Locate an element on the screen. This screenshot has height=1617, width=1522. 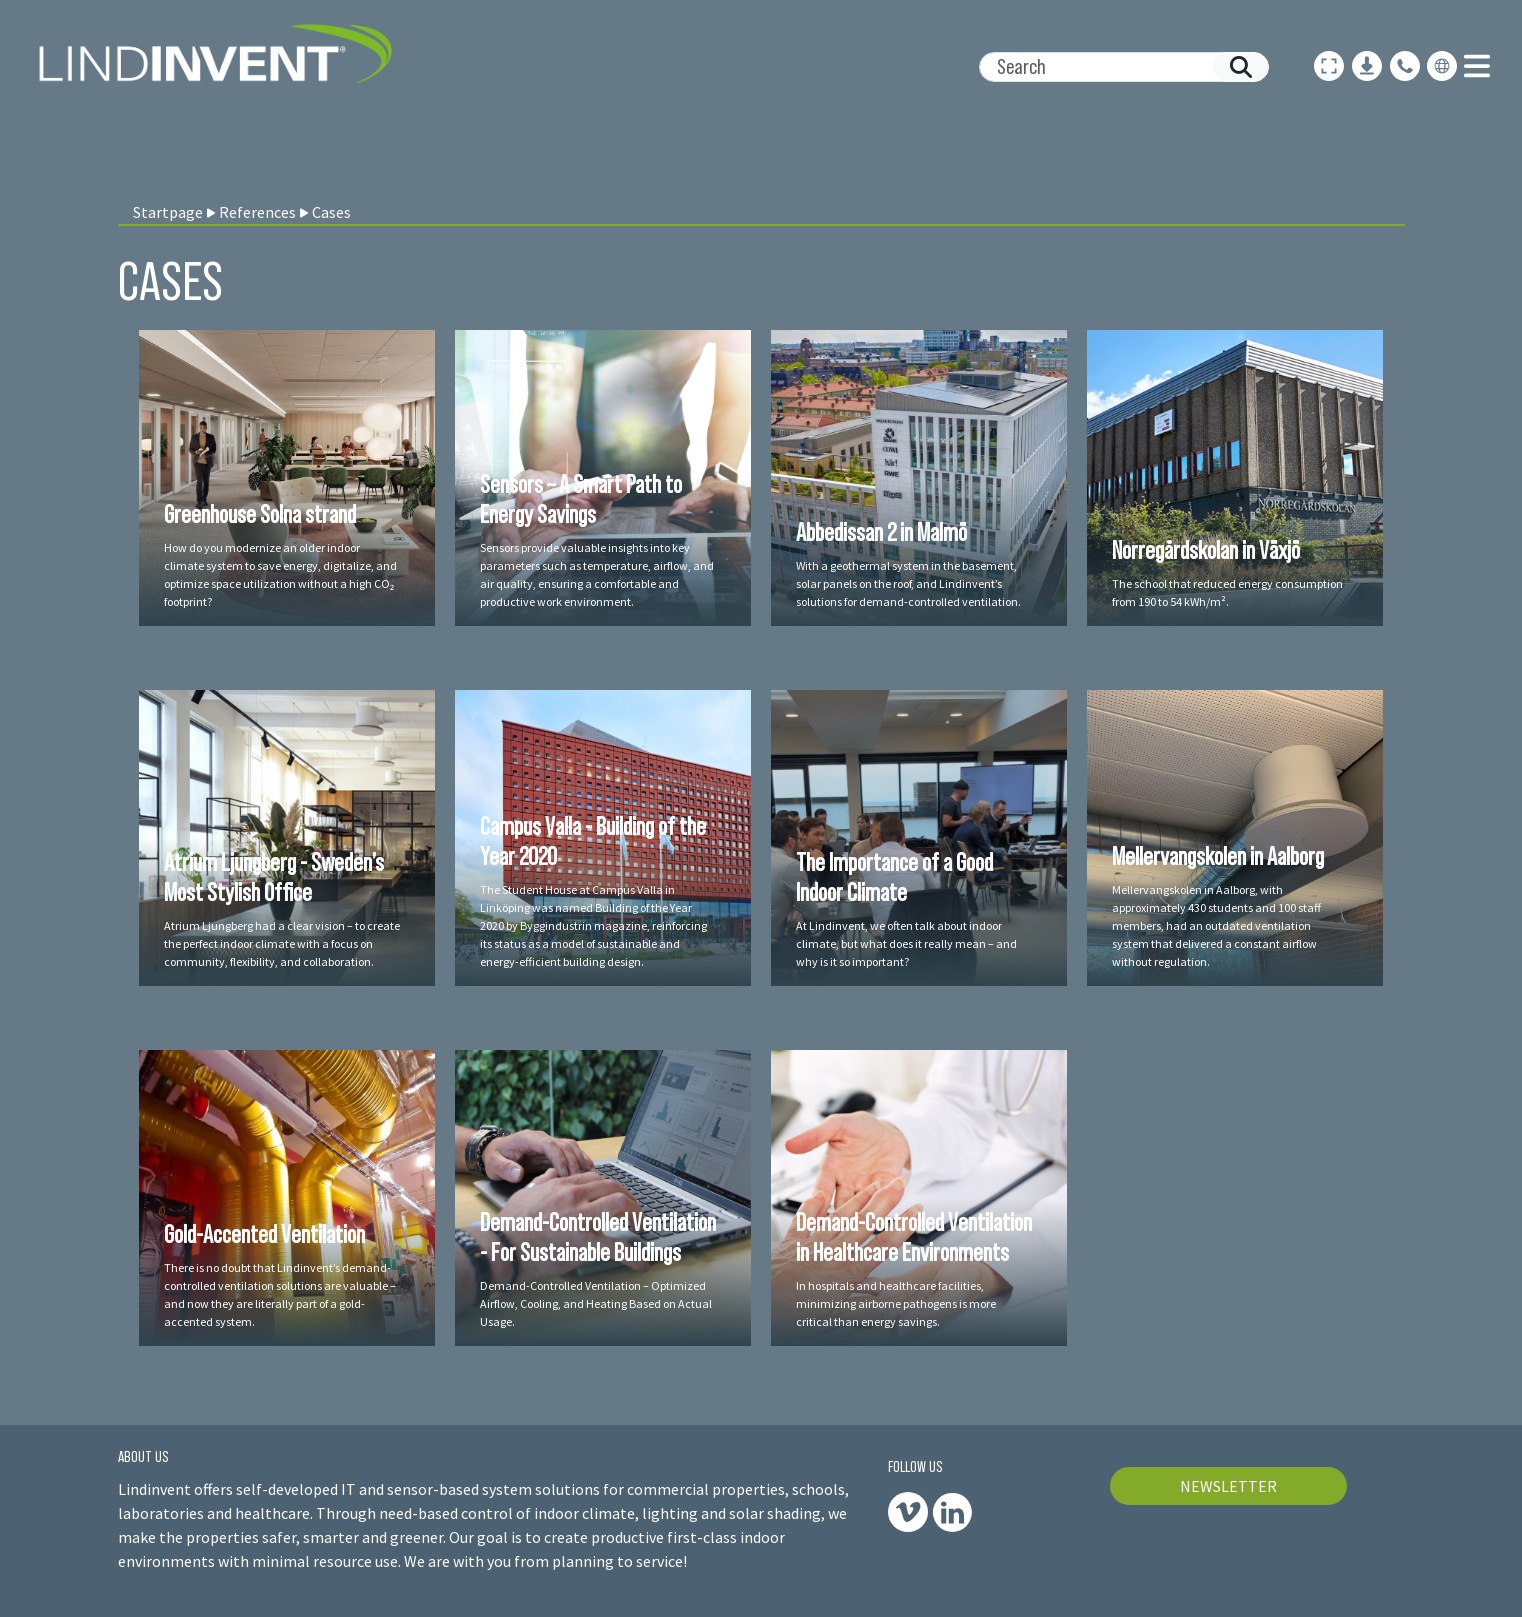
Norregårdskolan in Växjö is located at coordinates (1206, 550).